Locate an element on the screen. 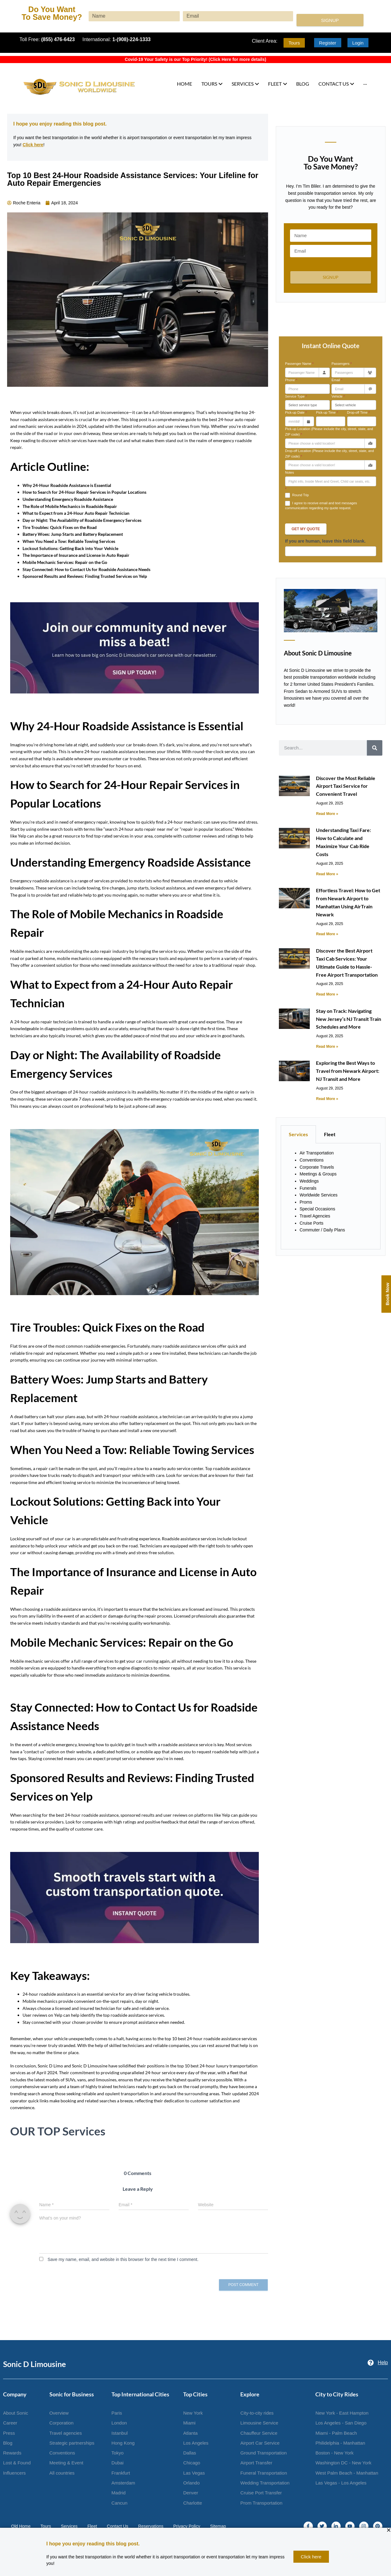 The image size is (391, 2576). Air Transportation is located at coordinates (317, 1152).